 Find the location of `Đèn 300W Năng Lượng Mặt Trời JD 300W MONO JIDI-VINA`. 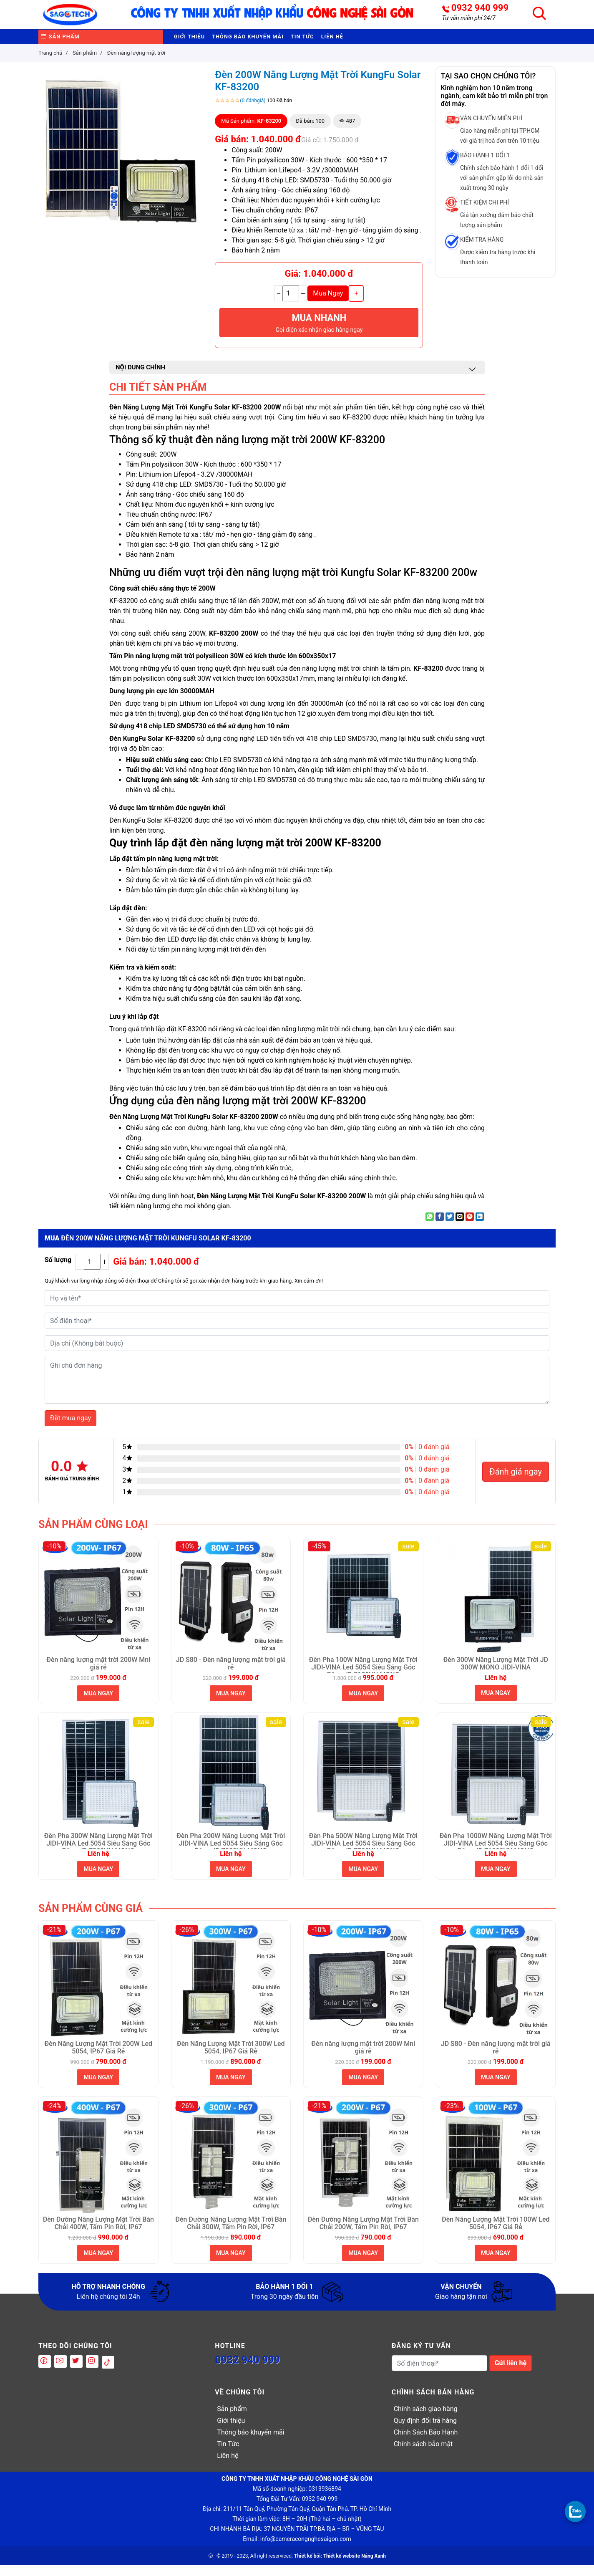

Đèn 300W Năng Lượng Mặt Trời JD 300W MONO JIDI-VINA is located at coordinates (495, 1674).